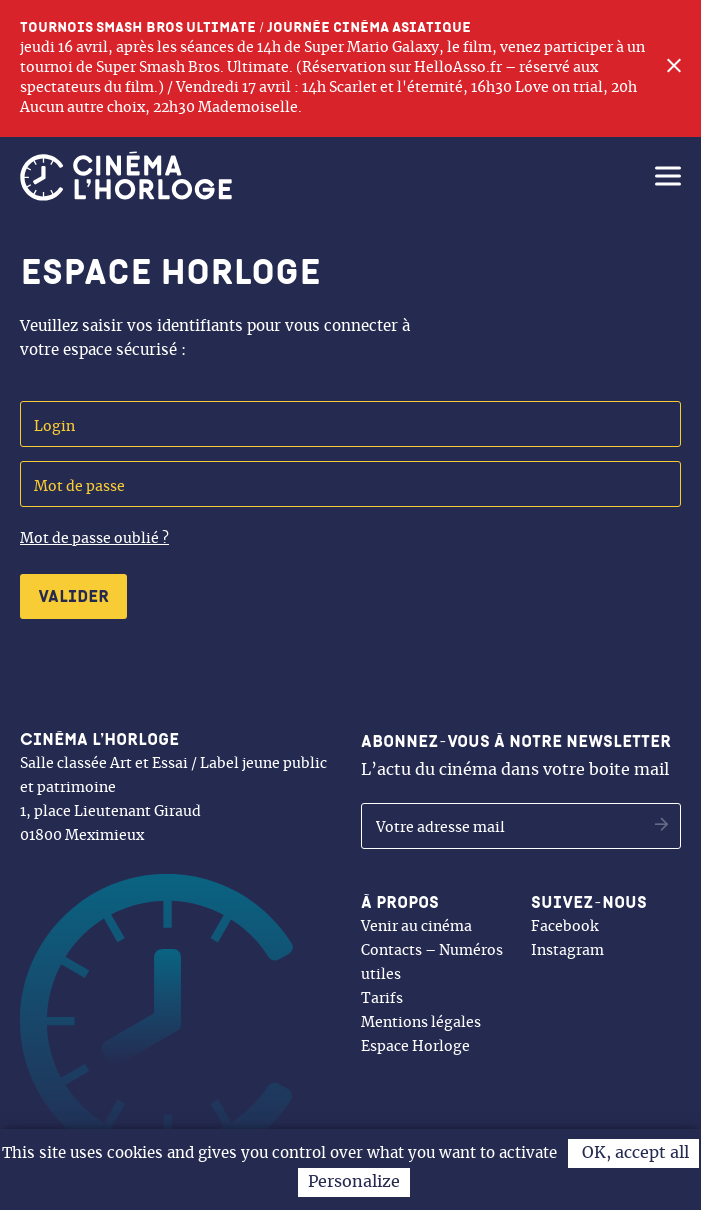 The image size is (701, 1210). I want to click on Espace Horloge, so click(415, 1047).